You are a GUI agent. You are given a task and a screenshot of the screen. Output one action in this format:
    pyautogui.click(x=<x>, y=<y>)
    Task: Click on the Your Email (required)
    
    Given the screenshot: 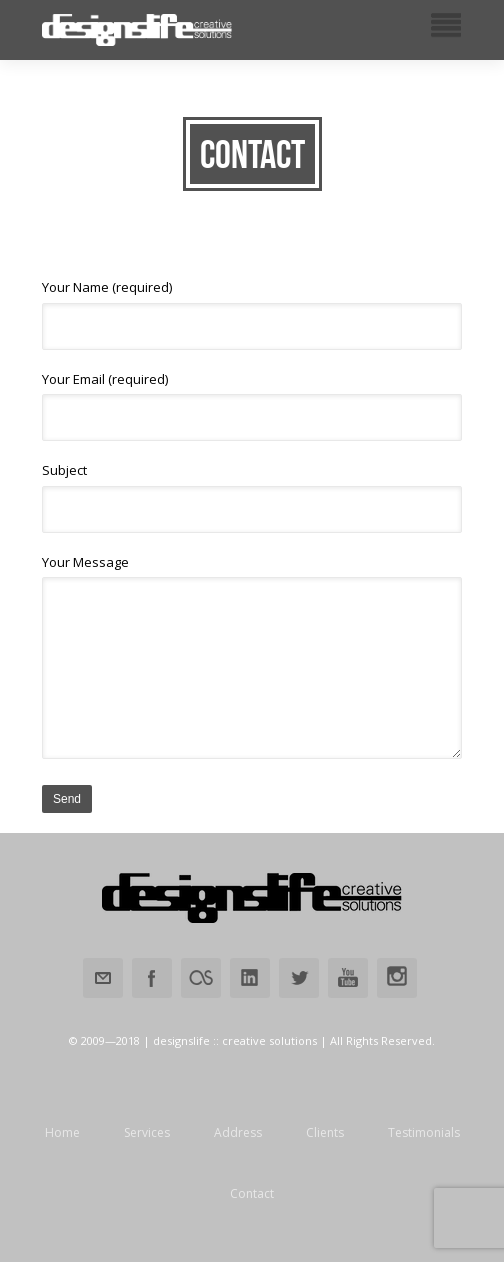 What is the action you would take?
    pyautogui.click(x=252, y=406)
    